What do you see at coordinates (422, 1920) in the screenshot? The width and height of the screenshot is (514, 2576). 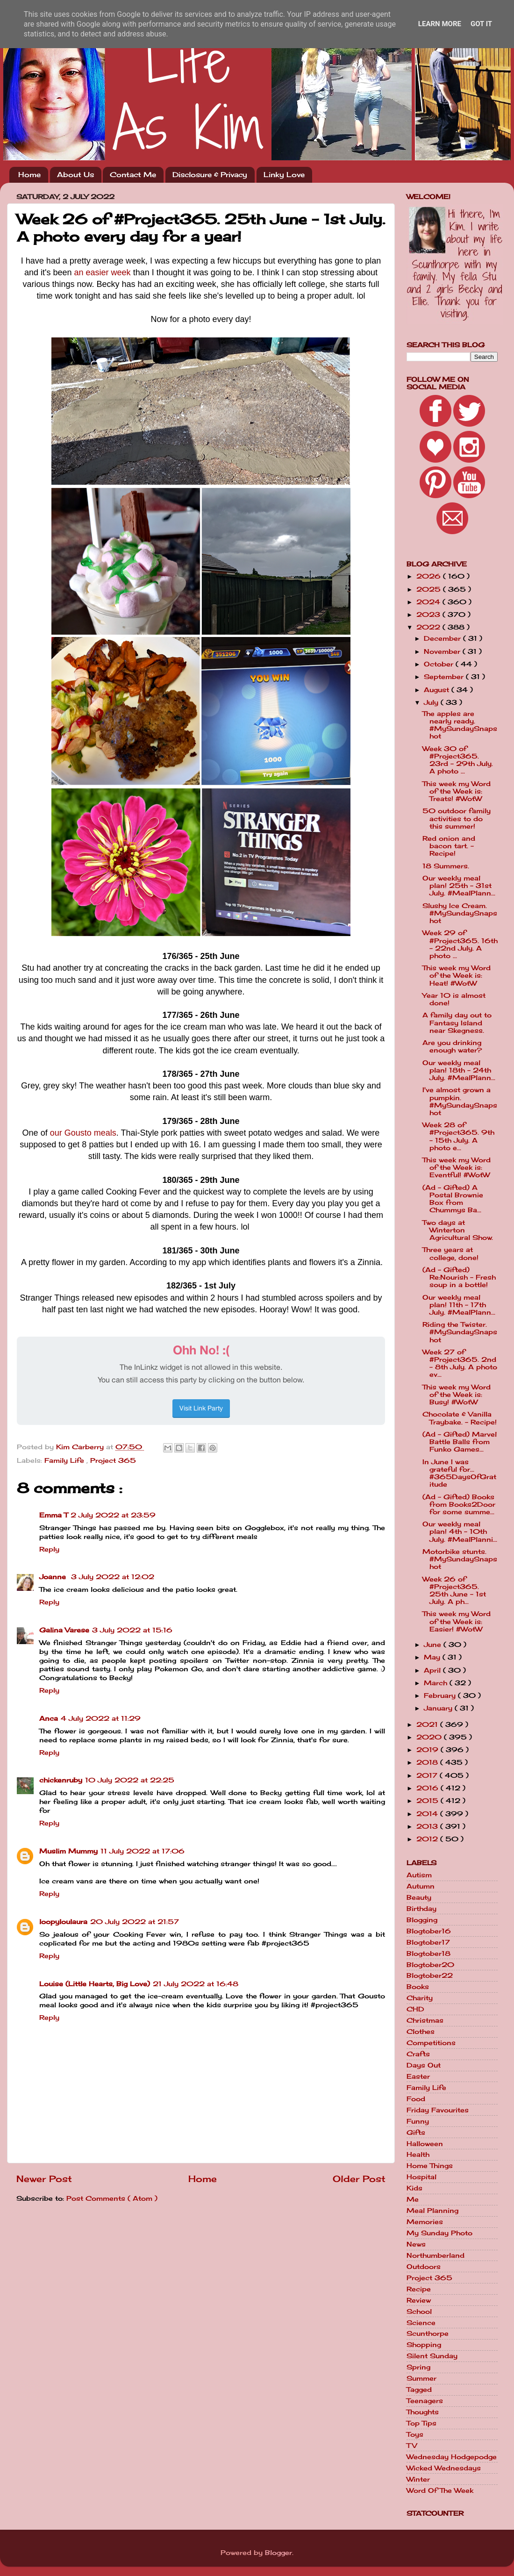 I see `Blogging` at bounding box center [422, 1920].